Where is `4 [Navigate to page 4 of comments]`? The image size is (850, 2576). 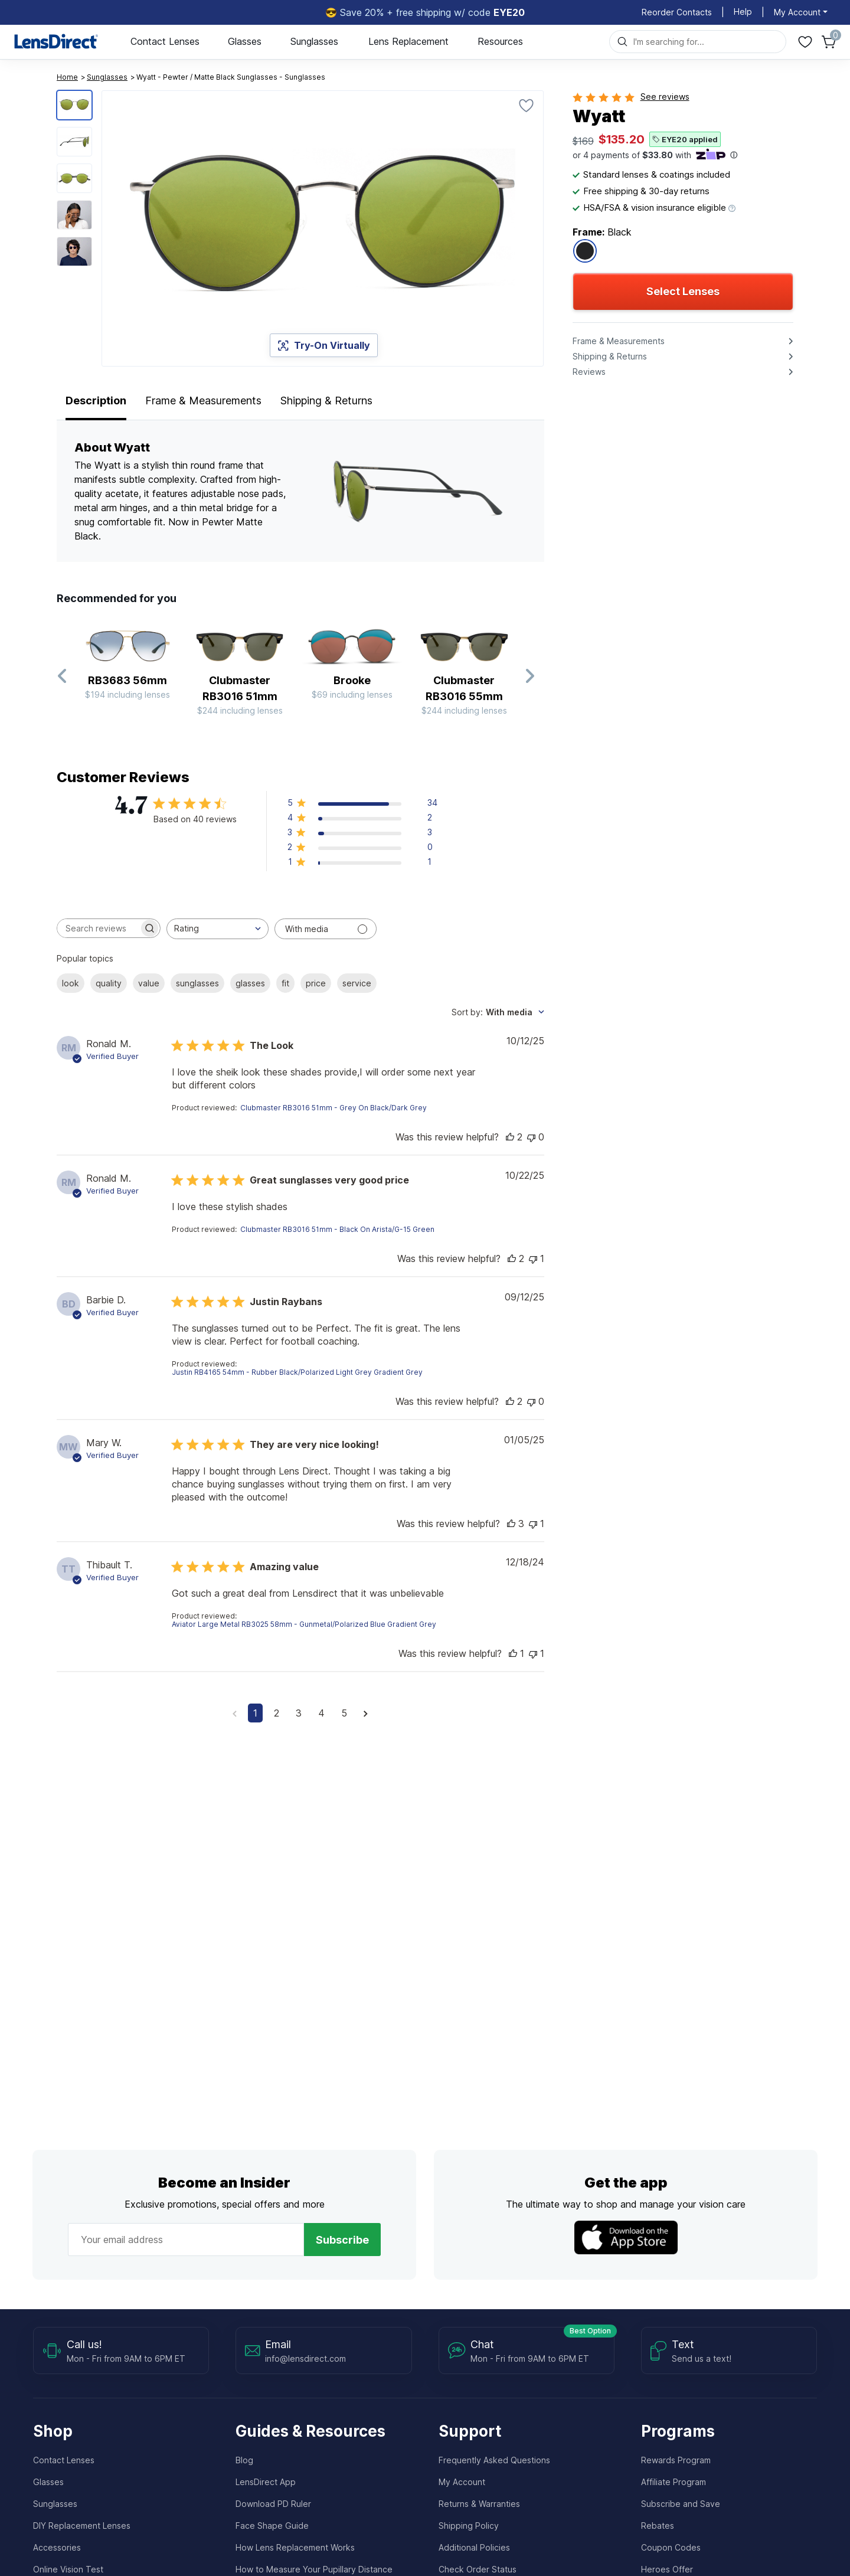
4 [Navigate to page 4 of comments] is located at coordinates (321, 1713).